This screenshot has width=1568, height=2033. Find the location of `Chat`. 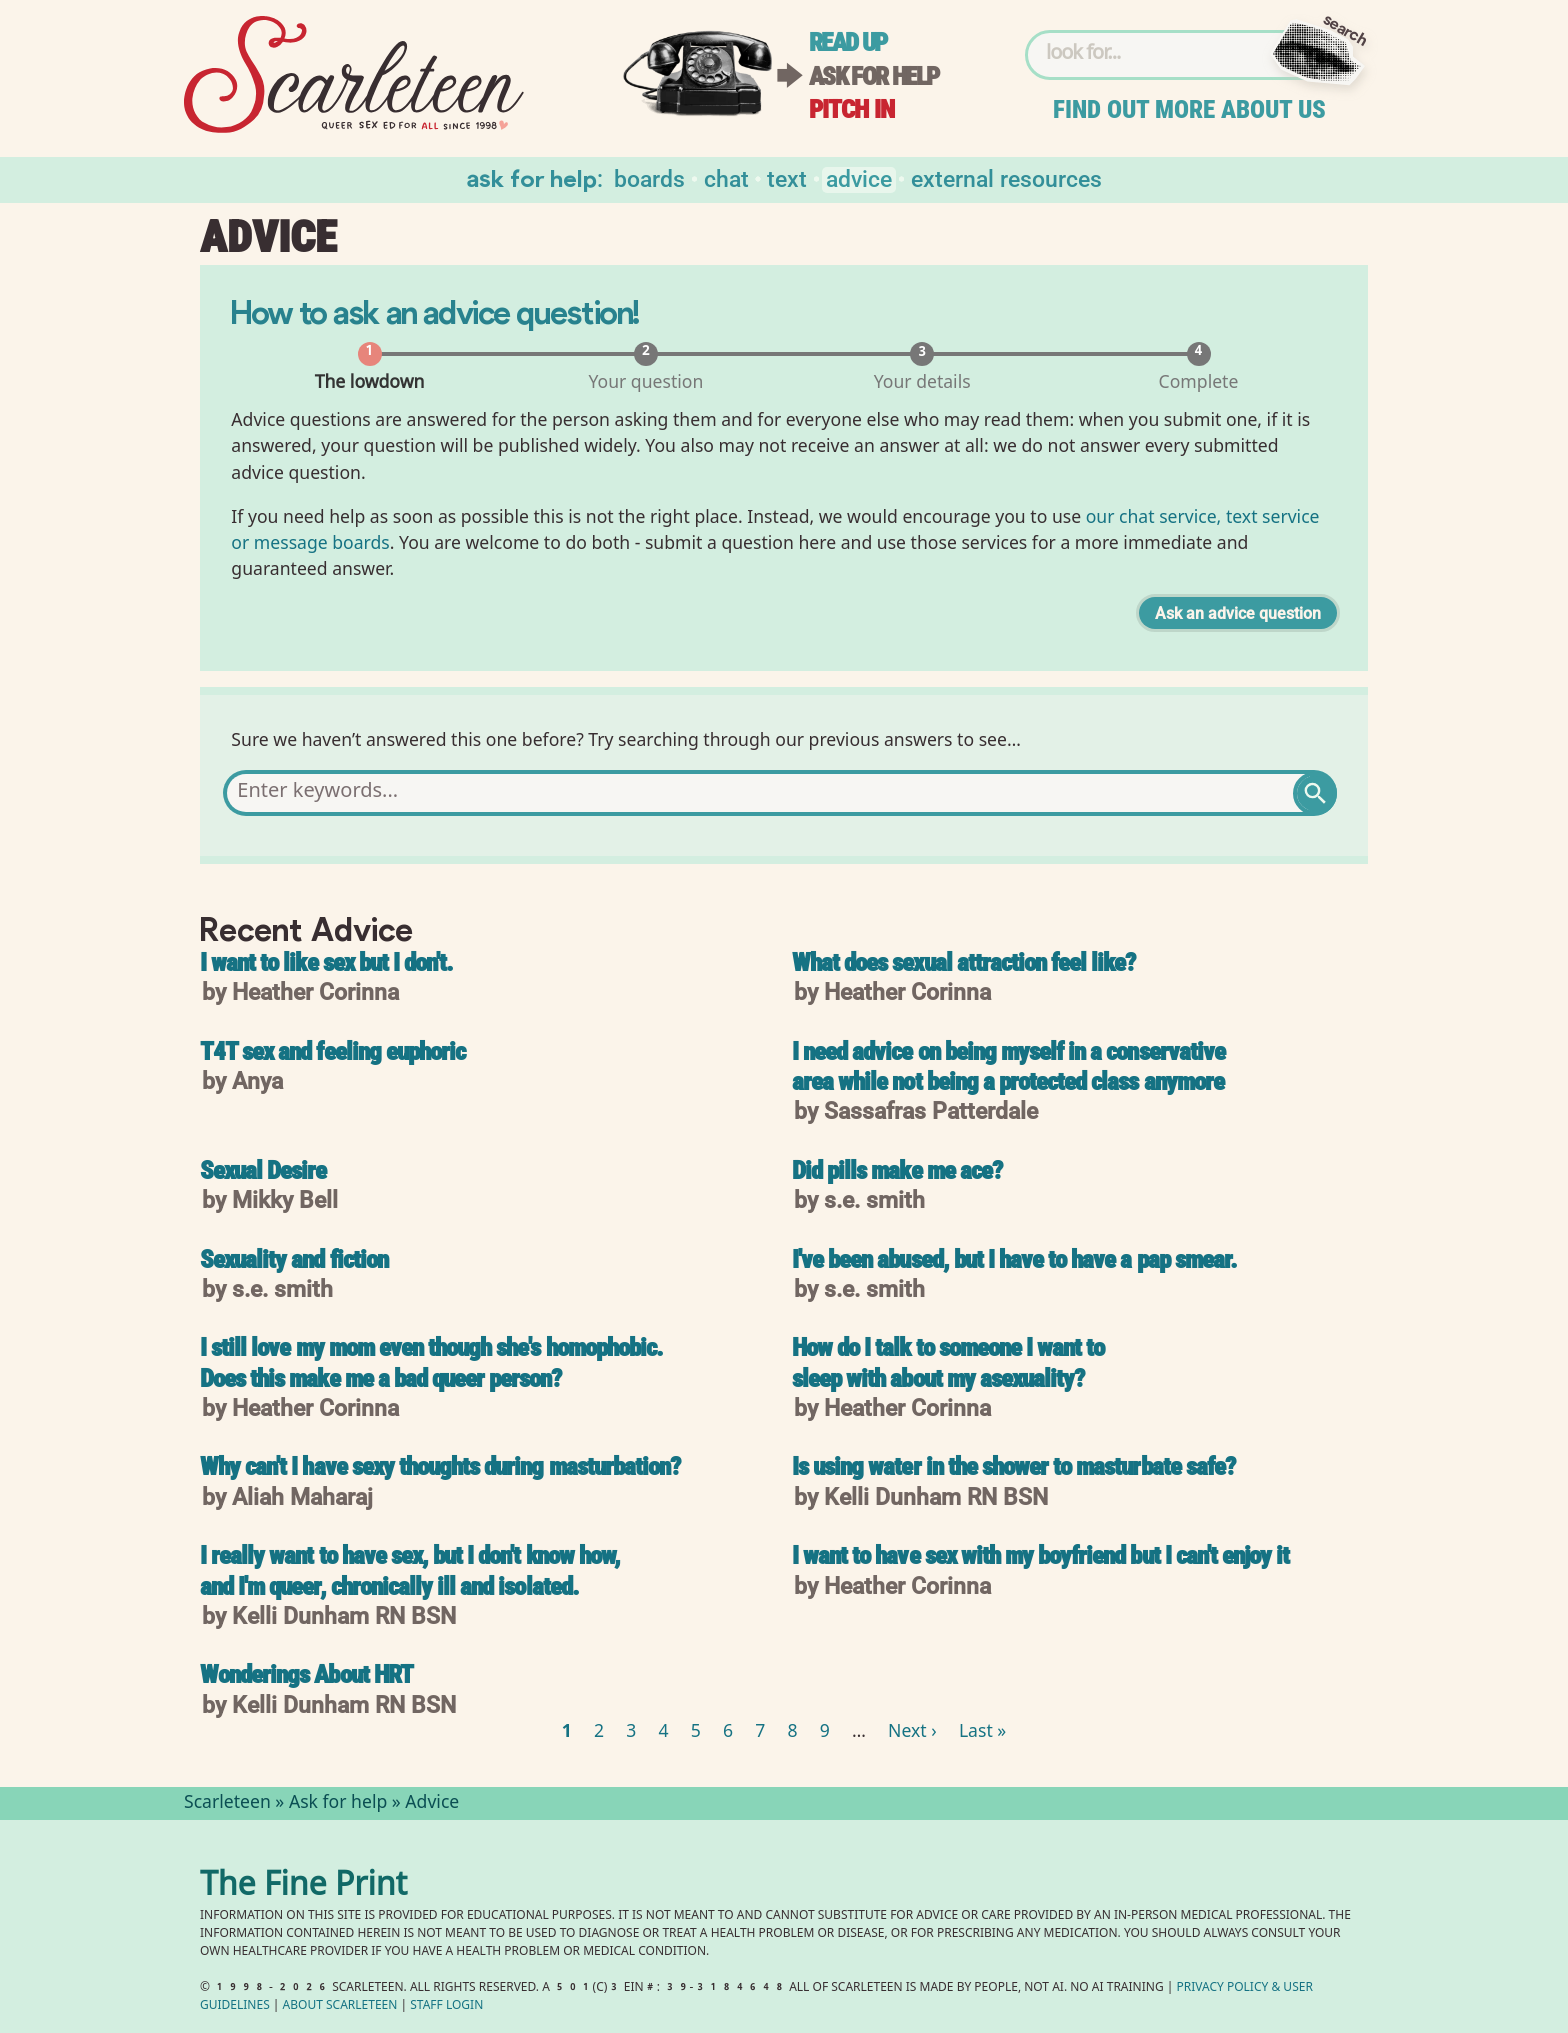

Chat is located at coordinates (726, 177).